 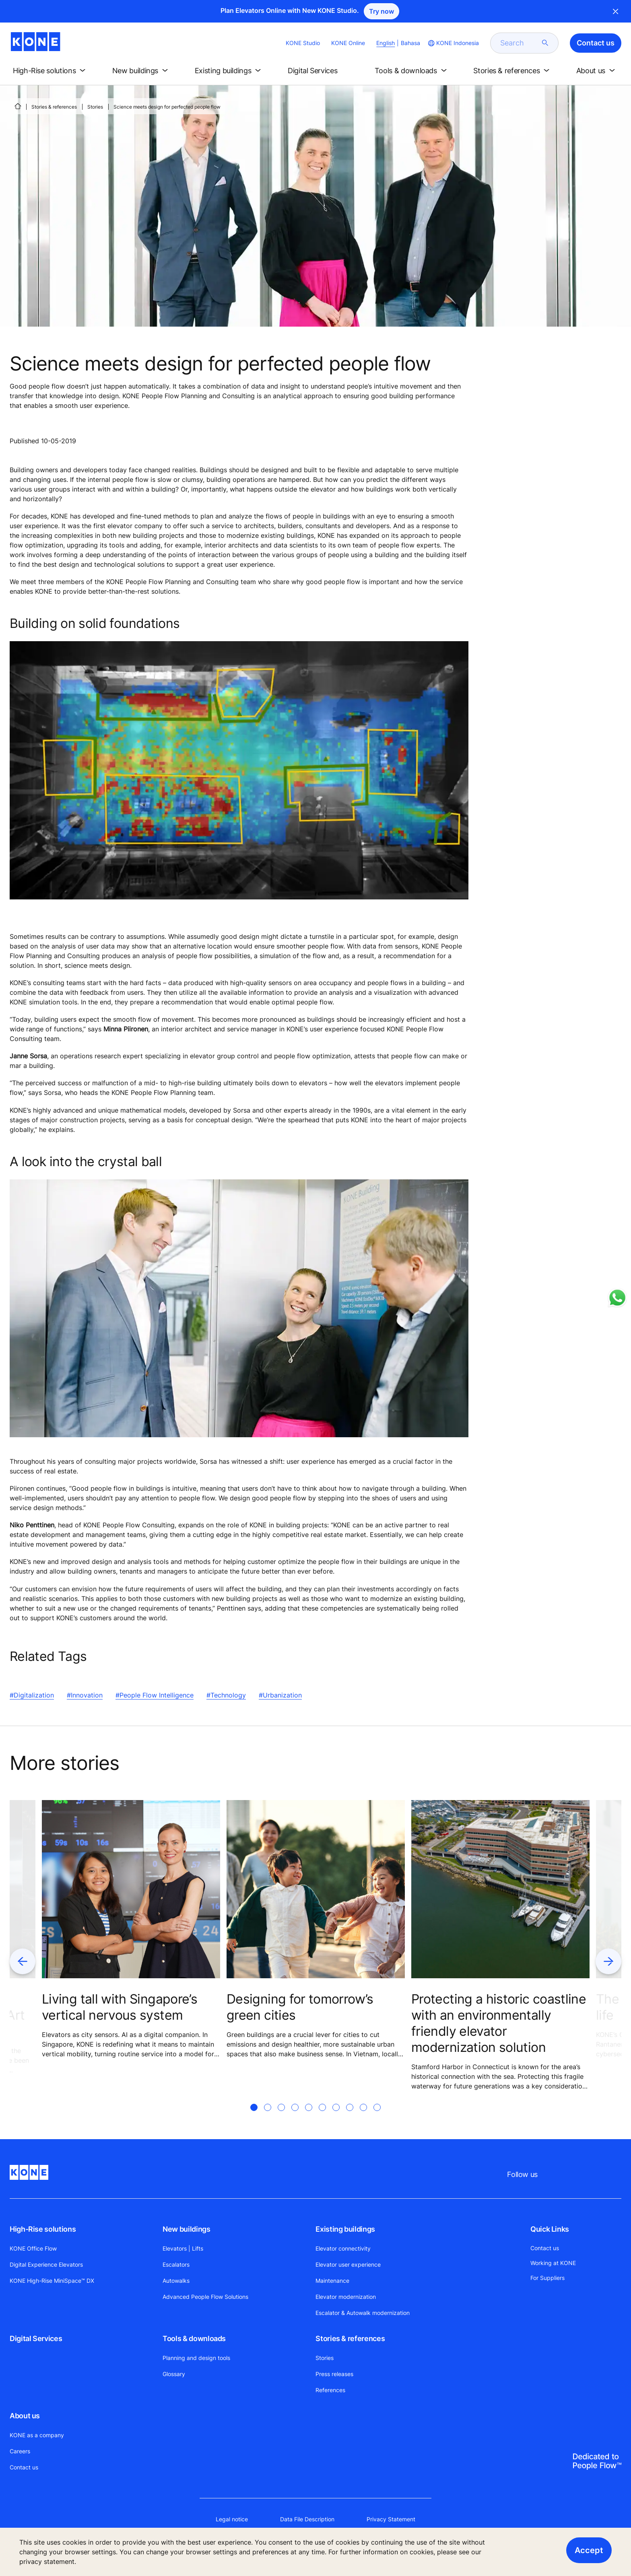 I want to click on Living tall with Singapore’s vertical nervous system, so click(x=119, y=2007).